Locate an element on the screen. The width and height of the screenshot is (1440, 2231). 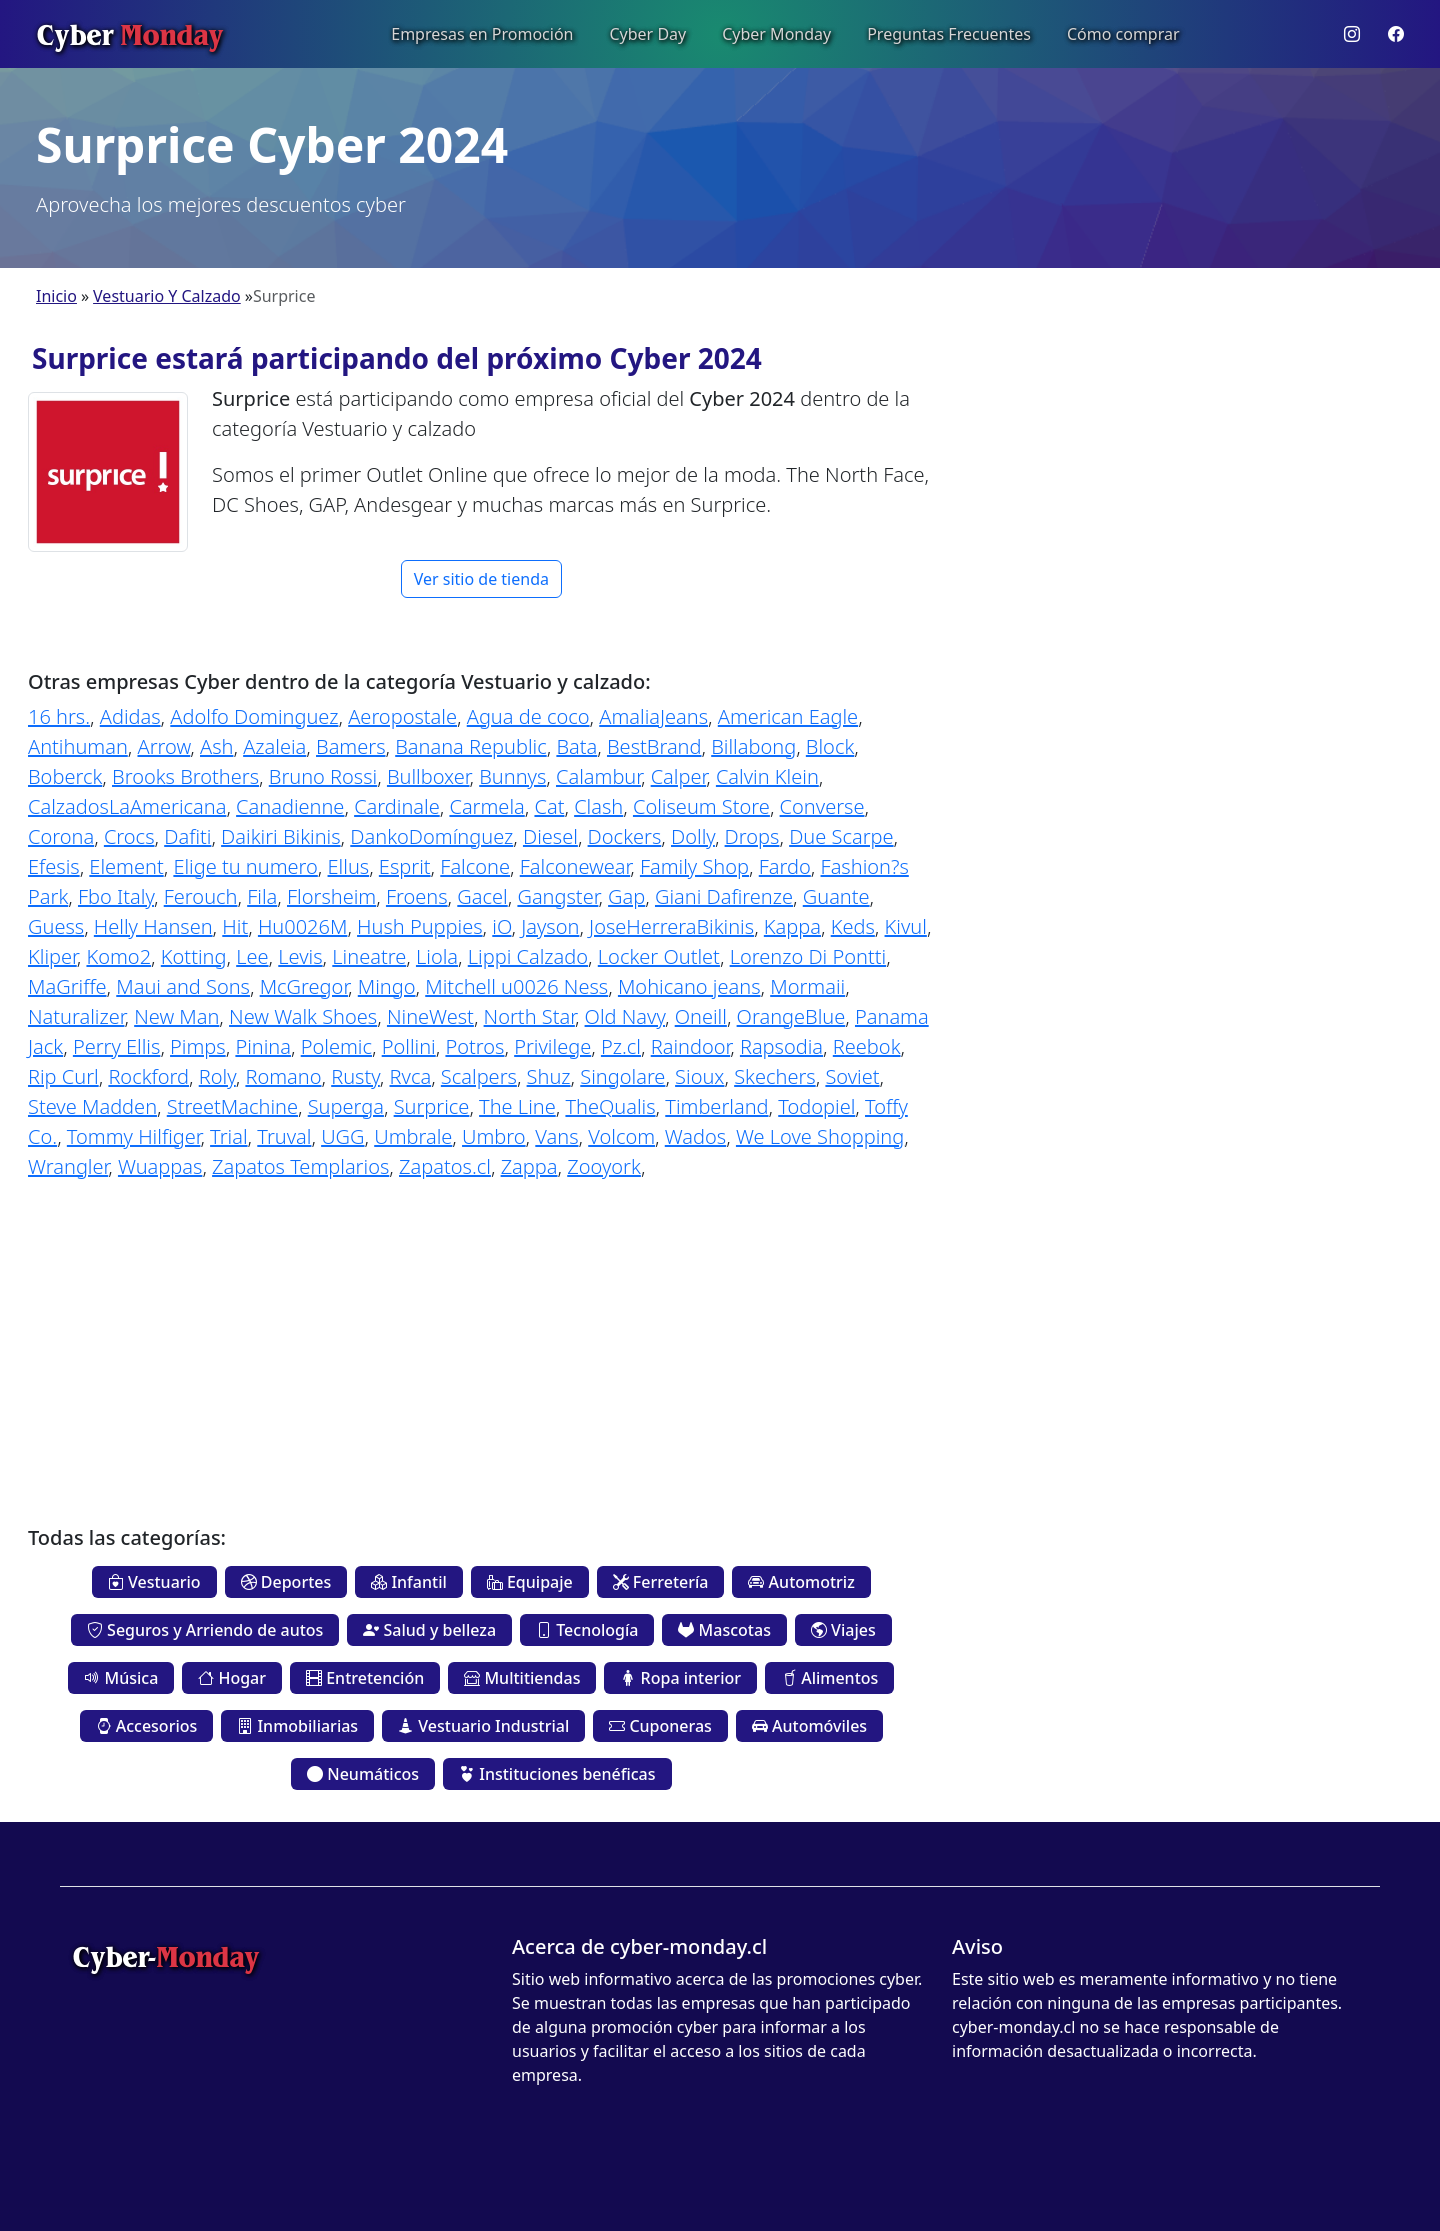
16 hrs. is located at coordinates (59, 716).